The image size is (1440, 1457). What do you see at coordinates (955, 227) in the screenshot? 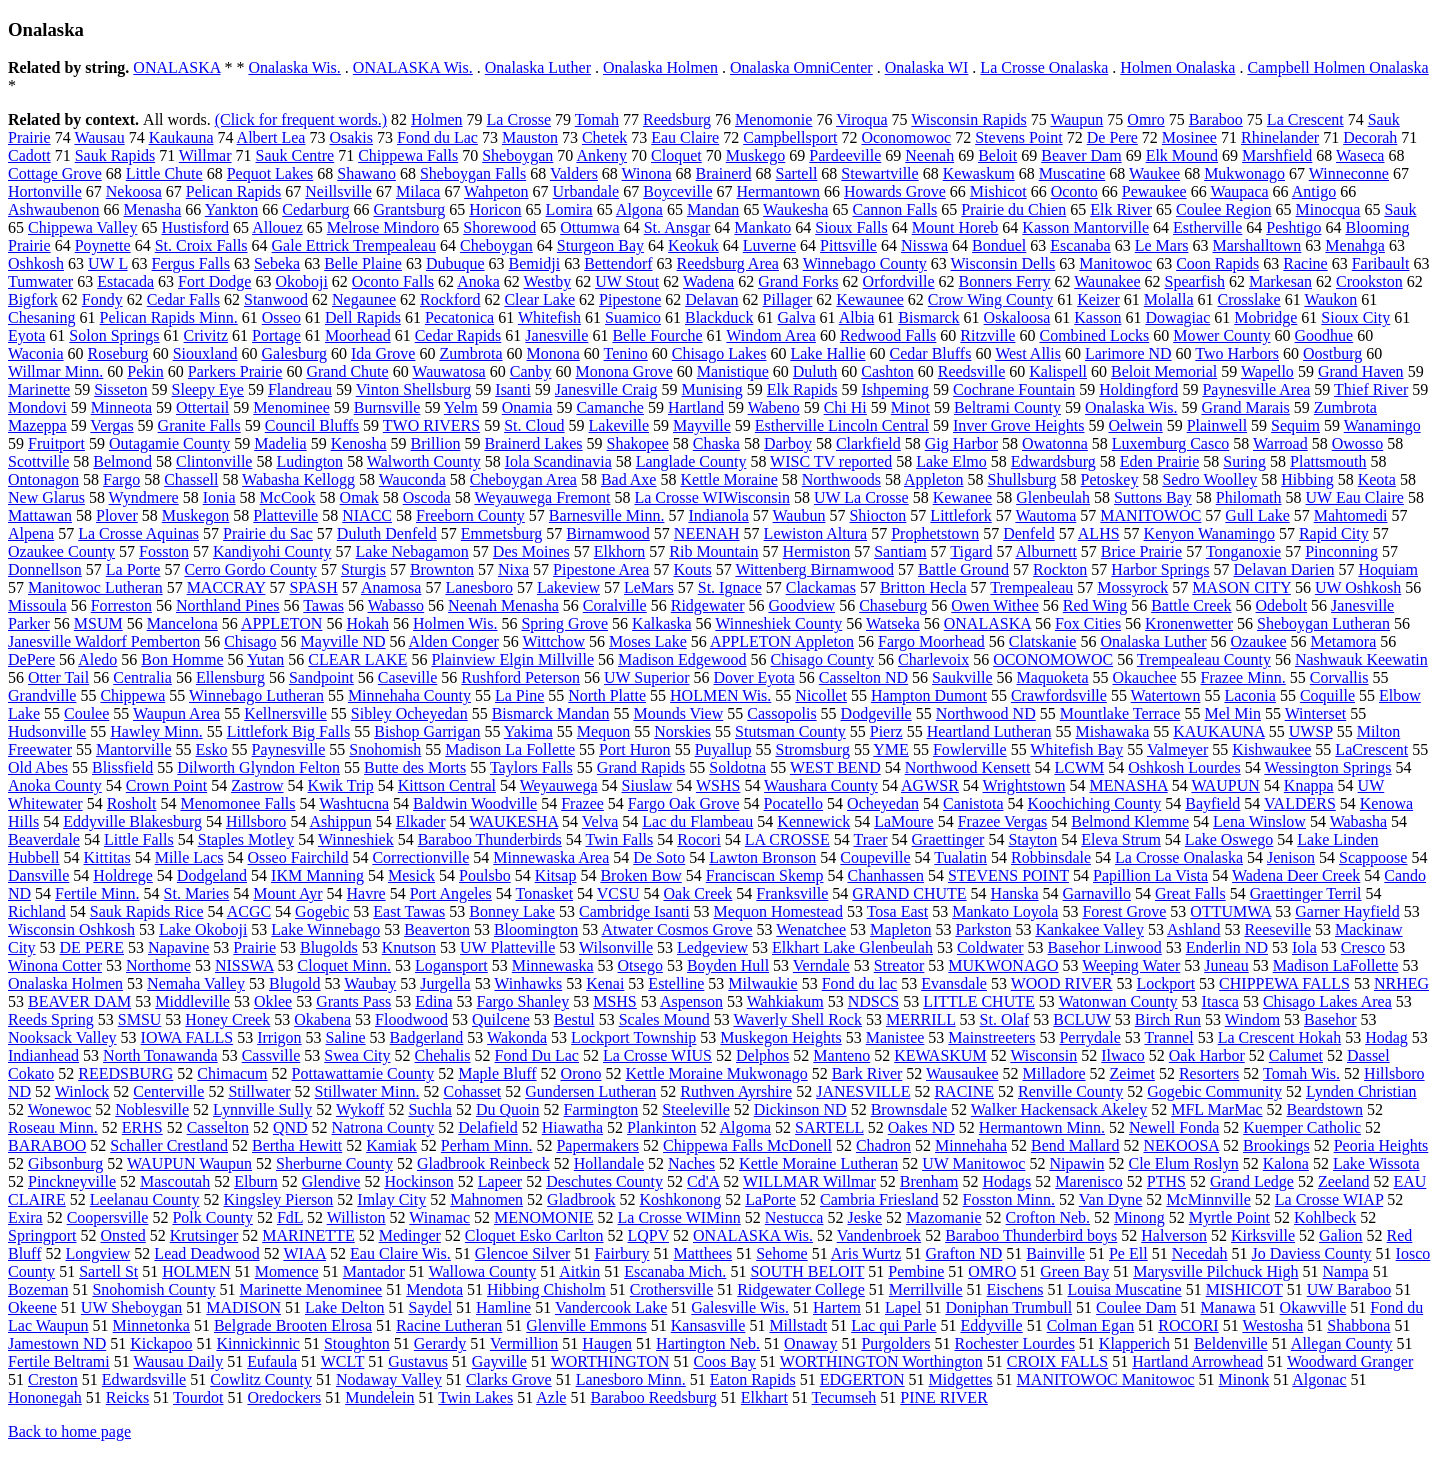
I see `Mount Horeb` at bounding box center [955, 227].